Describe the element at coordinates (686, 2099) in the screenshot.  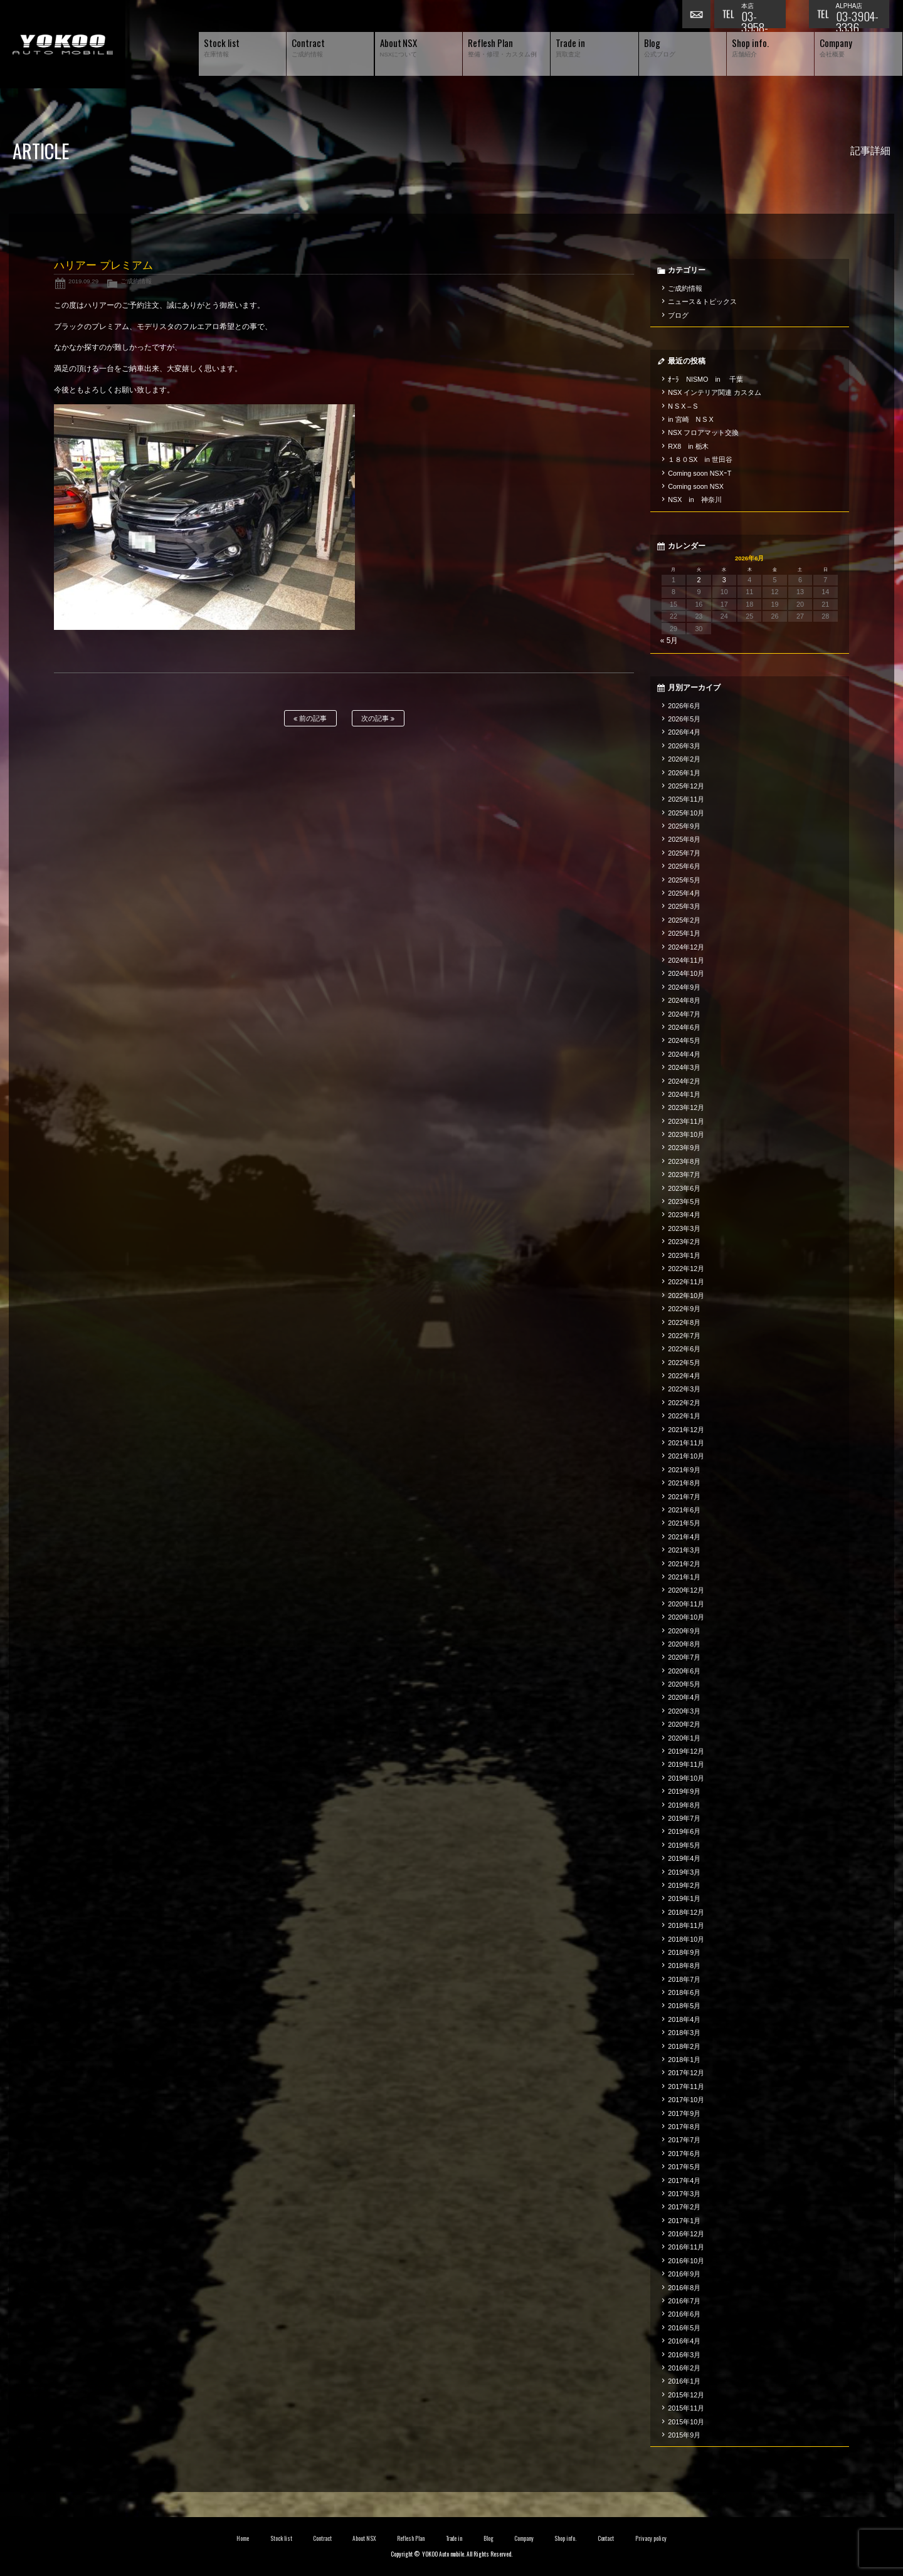
I see `2017年10月` at that location.